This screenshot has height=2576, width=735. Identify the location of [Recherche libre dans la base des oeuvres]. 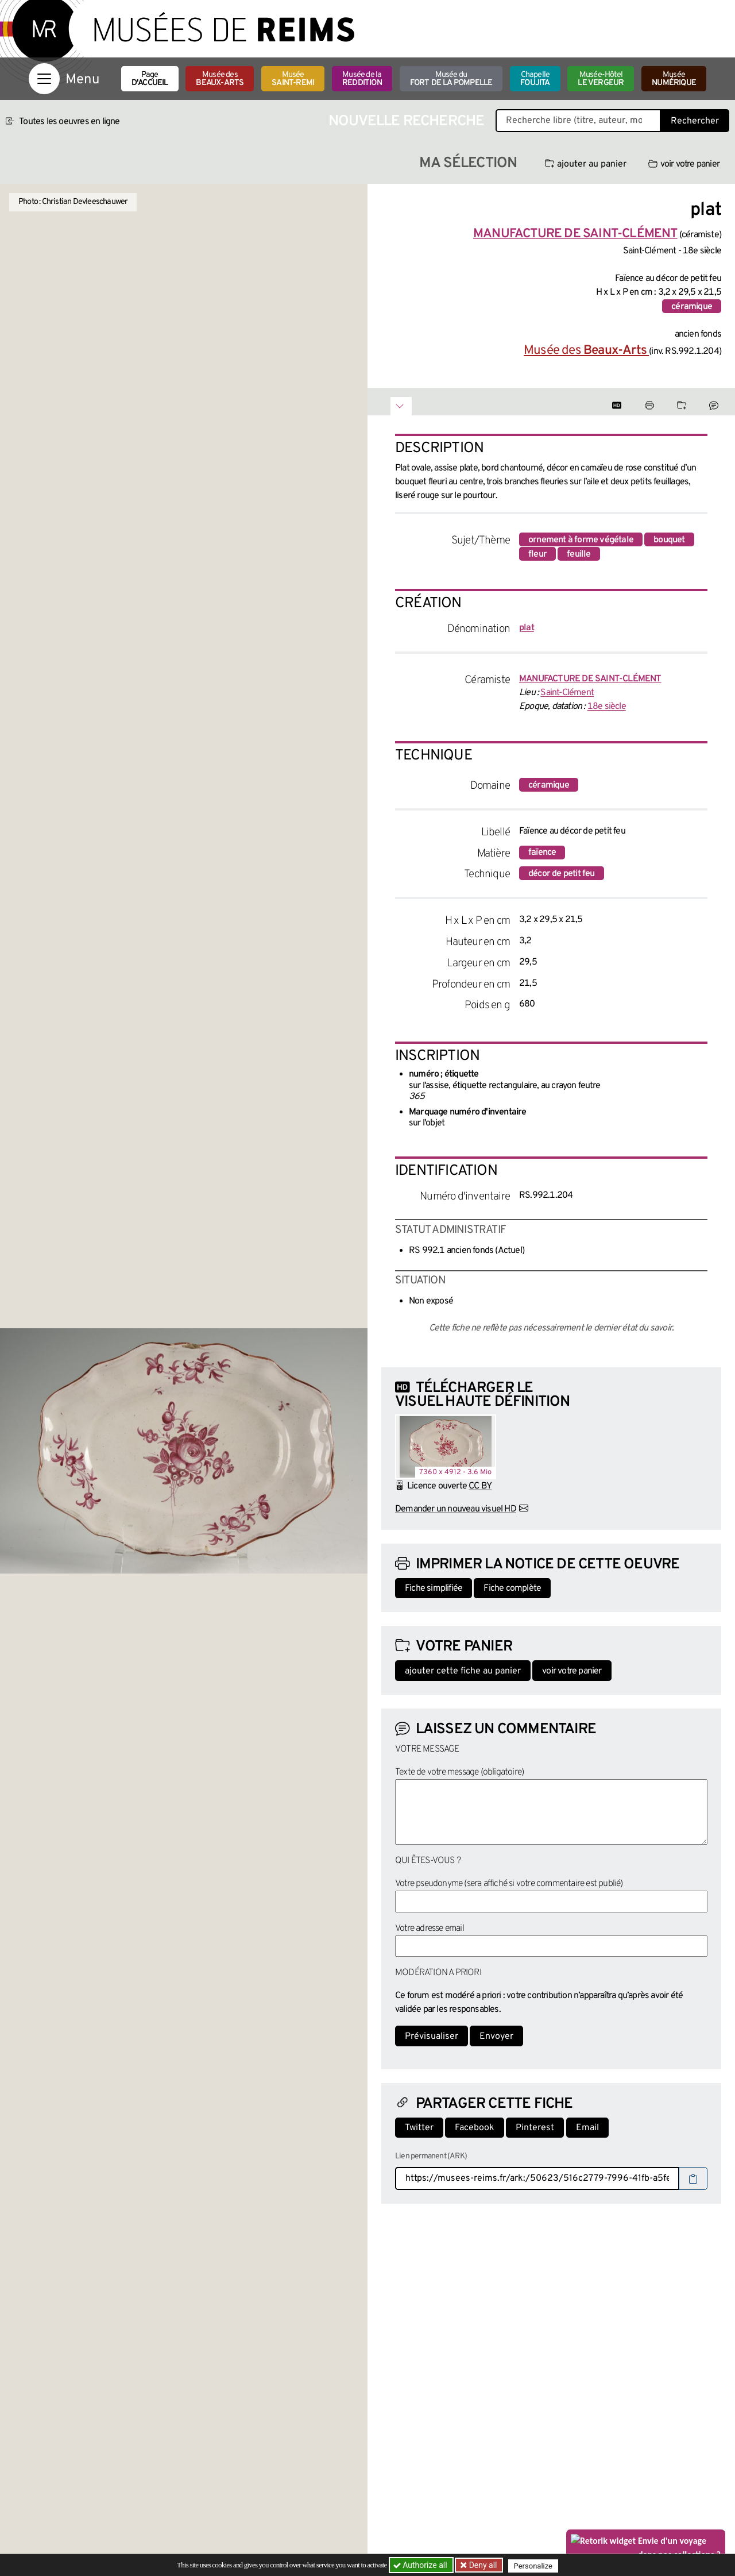
(578, 120).